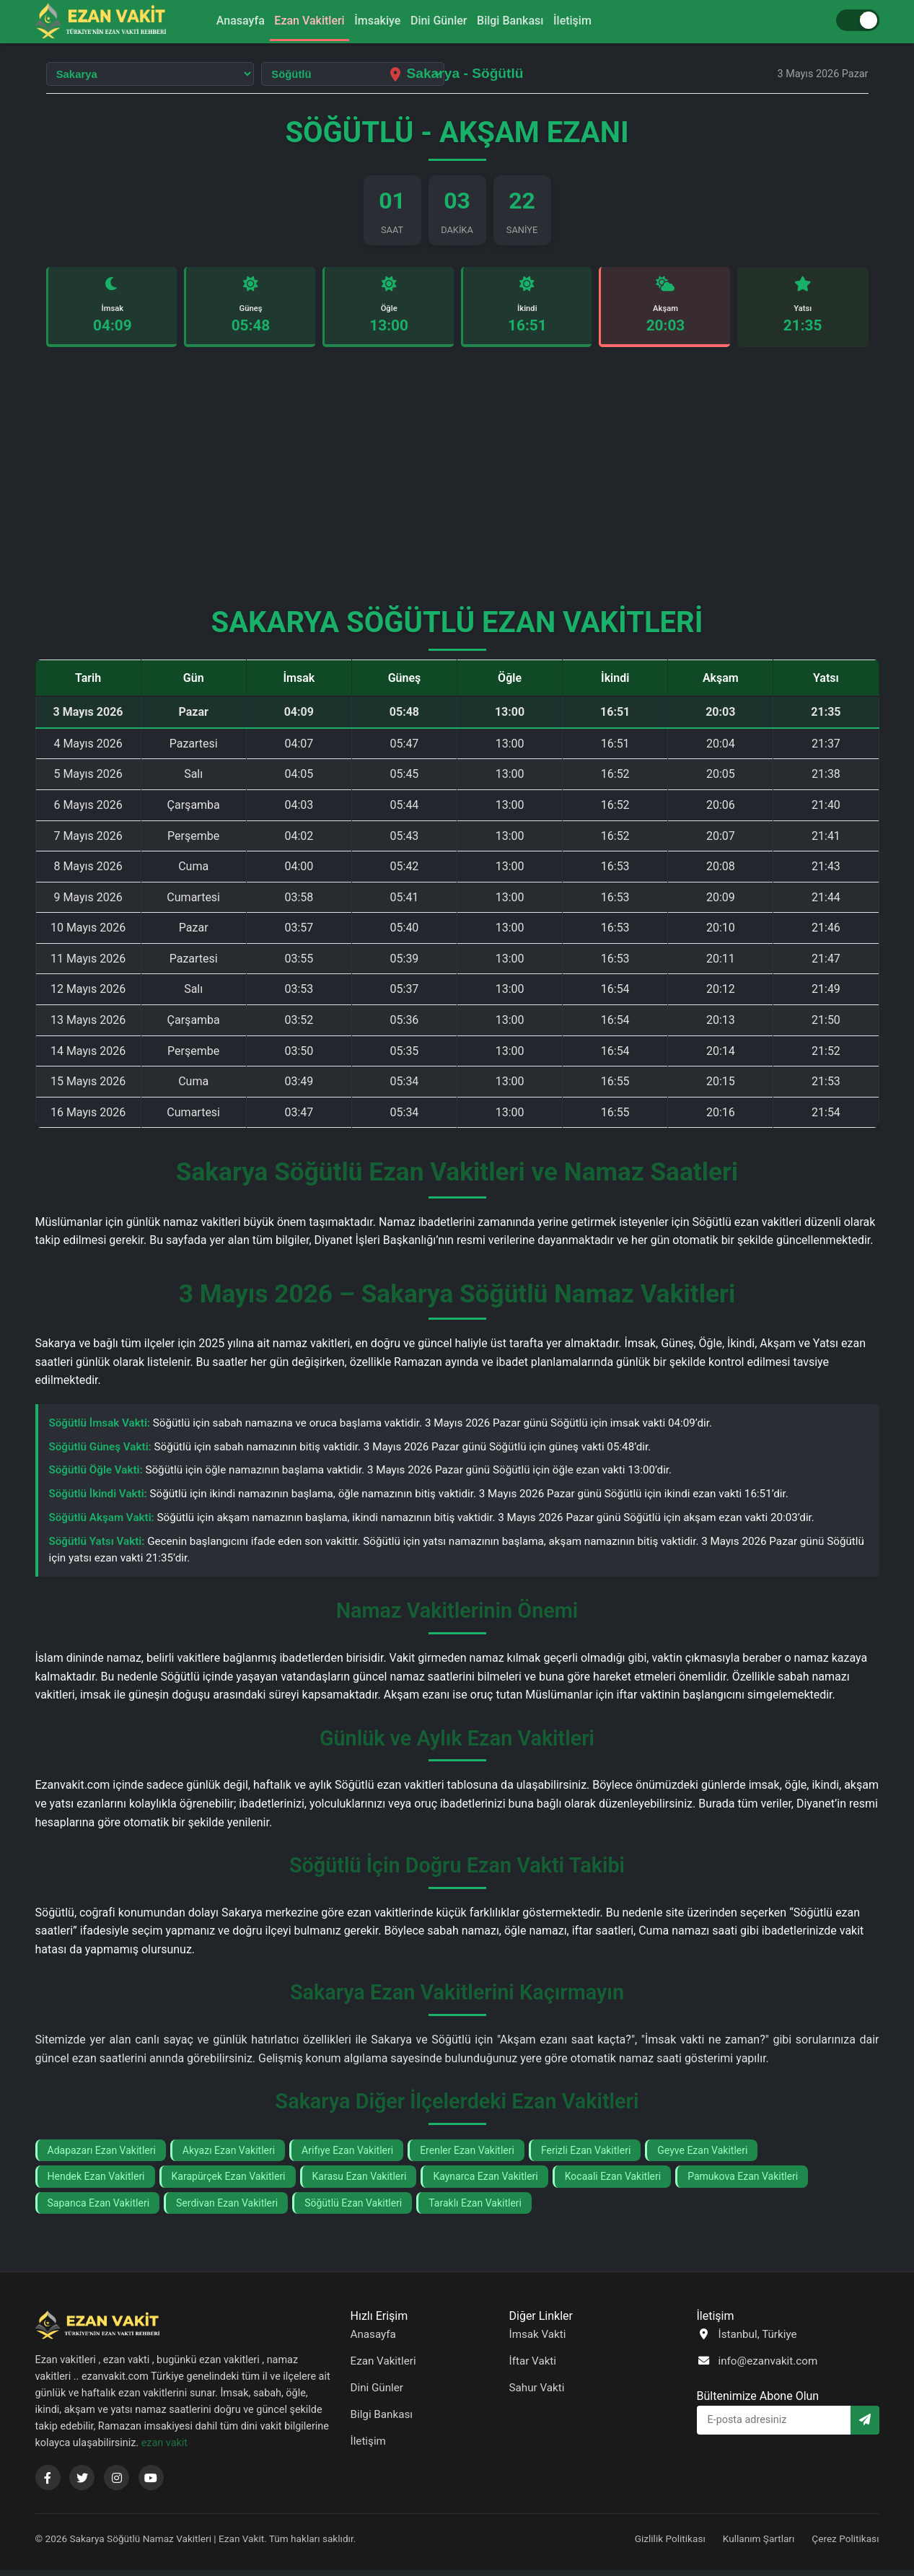  I want to click on Söğütlü Ezan Vakitleri, so click(353, 2208).